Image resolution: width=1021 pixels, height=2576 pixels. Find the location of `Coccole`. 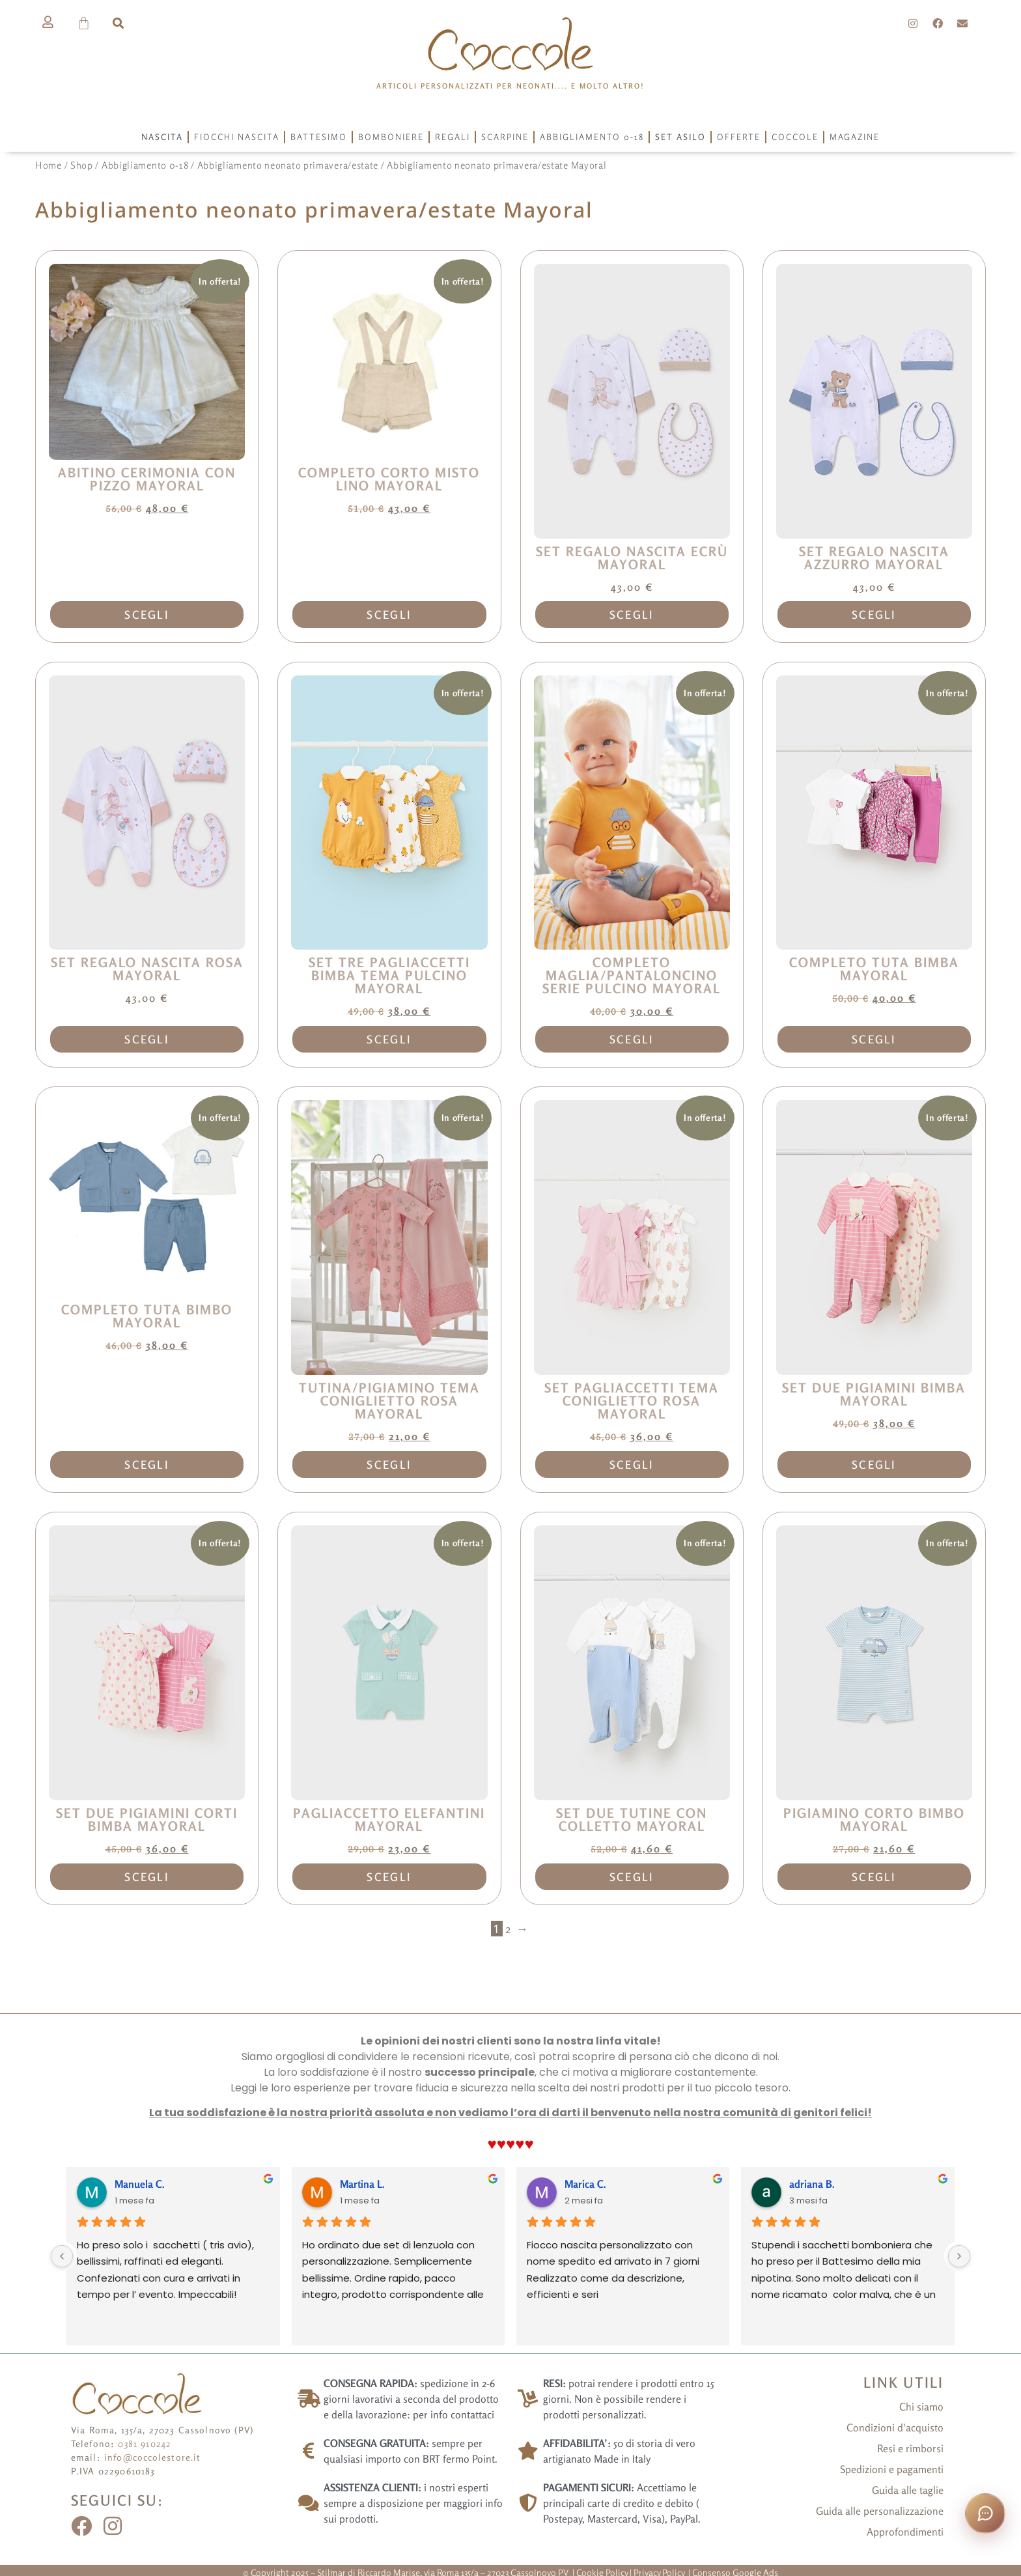

Coccole is located at coordinates (795, 137).